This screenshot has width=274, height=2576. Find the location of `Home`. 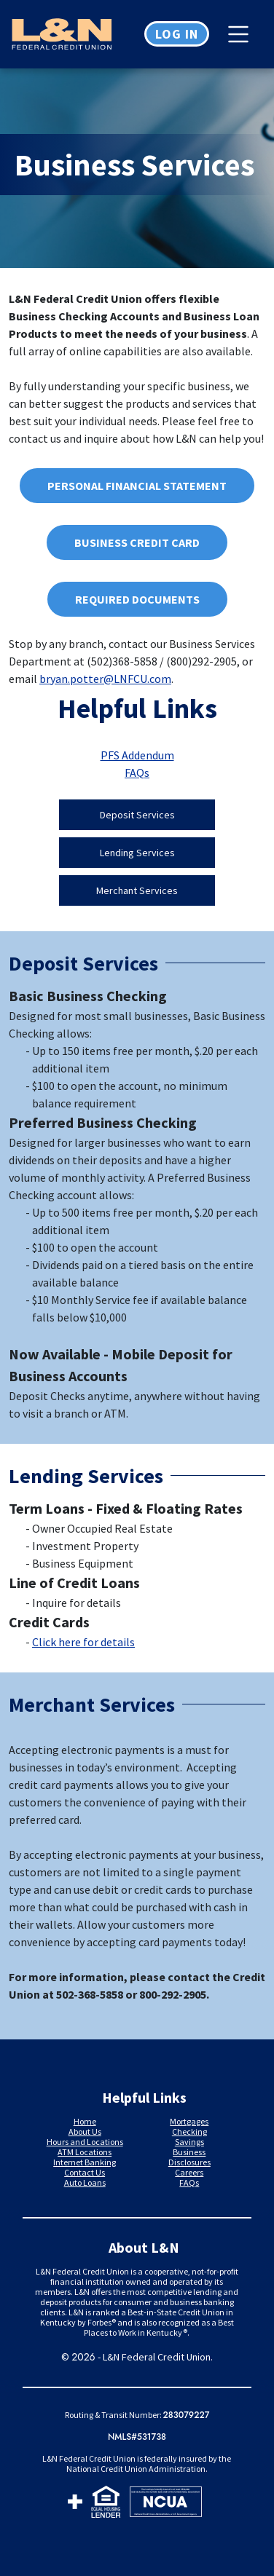

Home is located at coordinates (85, 2121).